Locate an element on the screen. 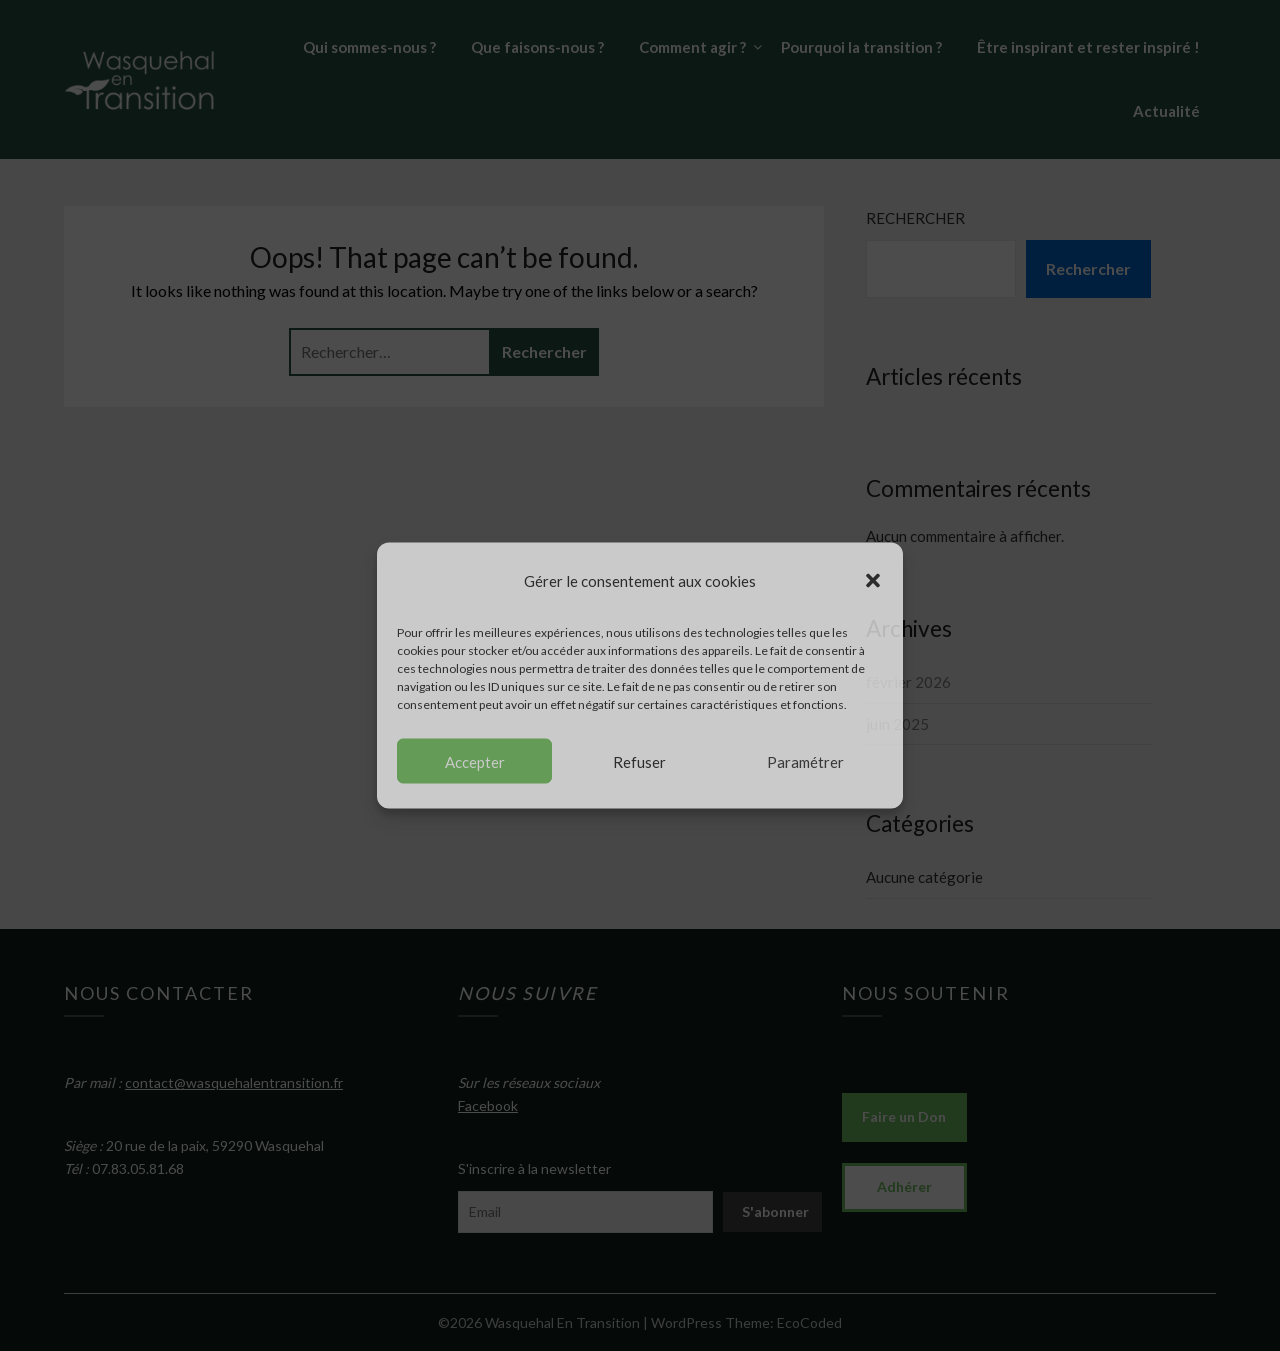 This screenshot has width=1280, height=1351. [button] is located at coordinates (873, 580).